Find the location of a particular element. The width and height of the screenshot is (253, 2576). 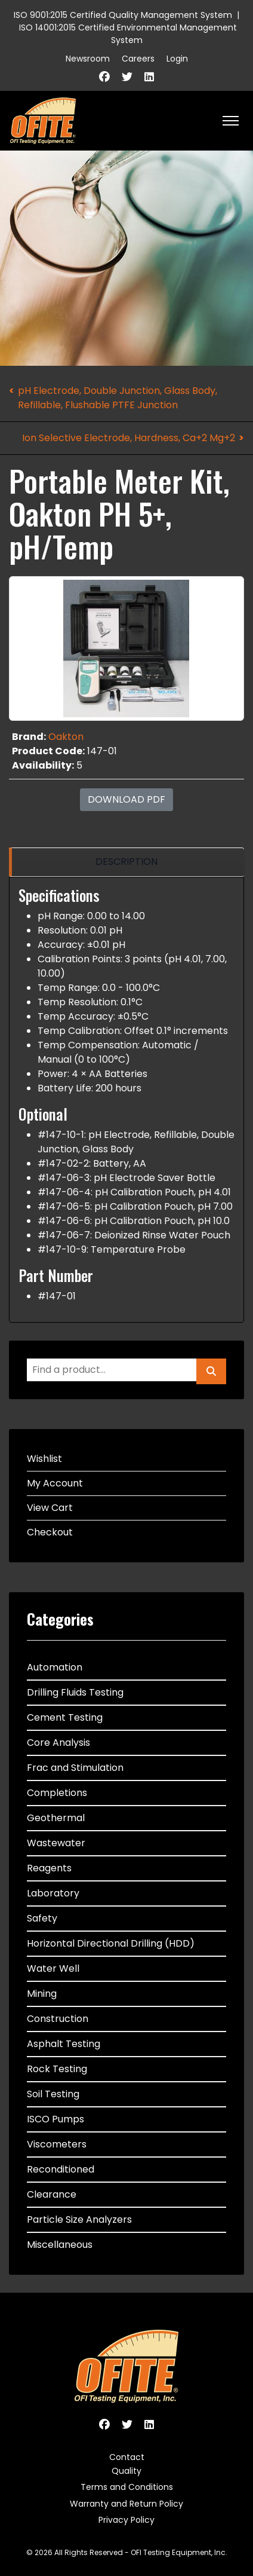

Reagents is located at coordinates (49, 1868).